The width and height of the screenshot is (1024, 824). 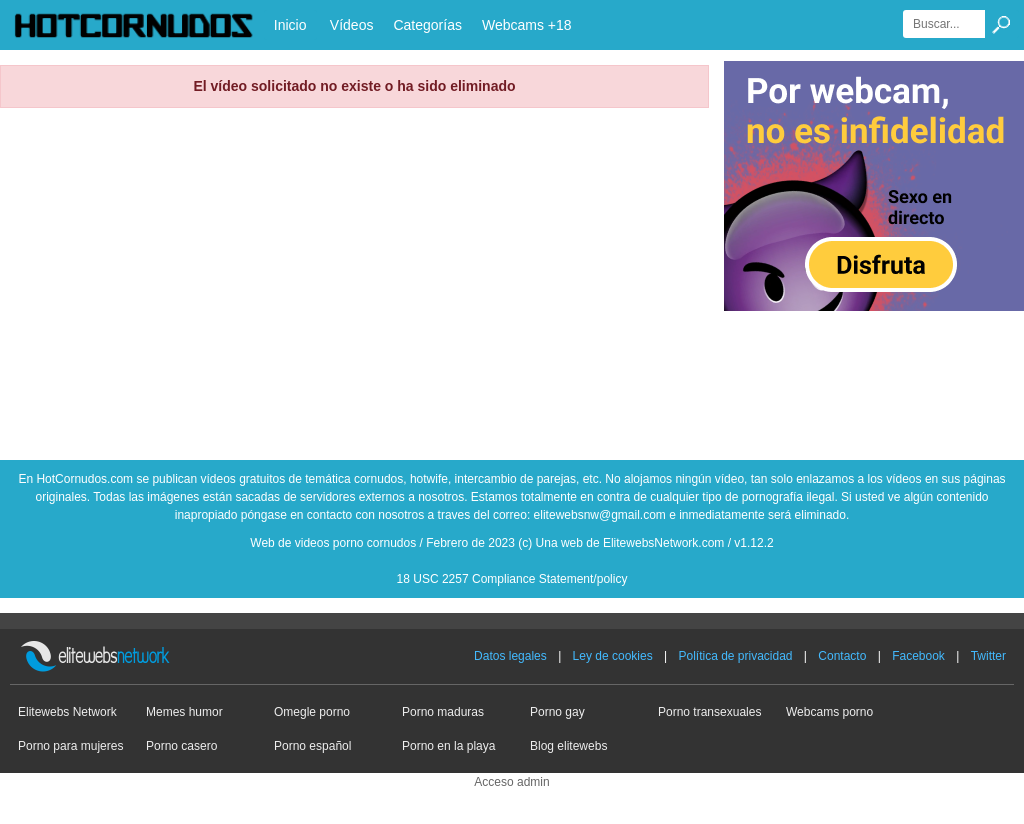 What do you see at coordinates (842, 656) in the screenshot?
I see `Contacto` at bounding box center [842, 656].